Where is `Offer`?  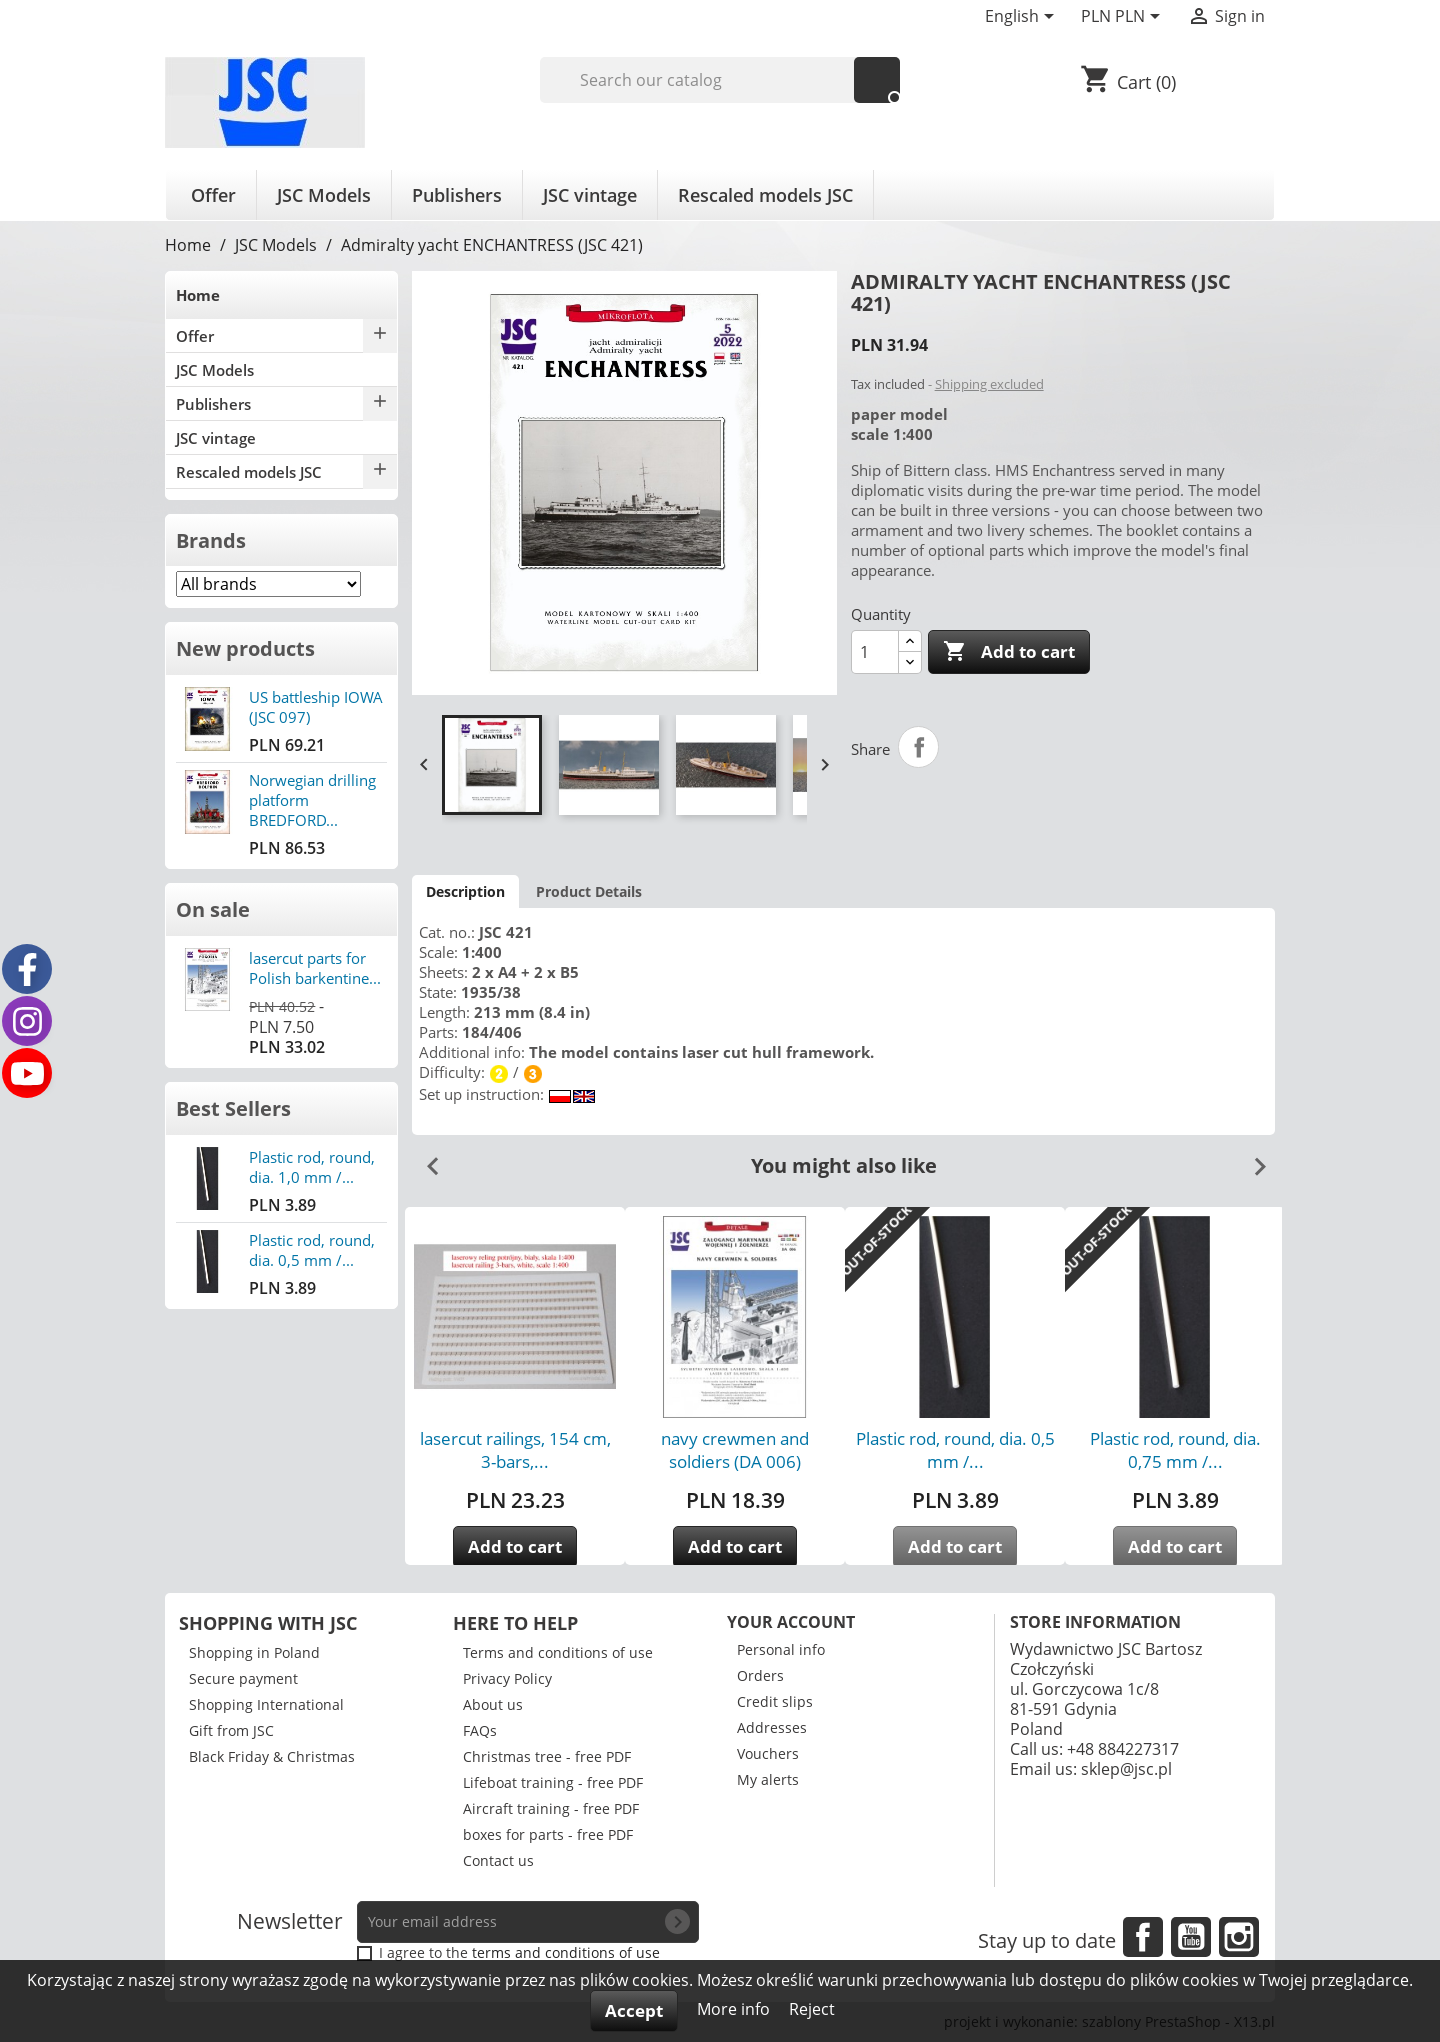 Offer is located at coordinates (213, 195).